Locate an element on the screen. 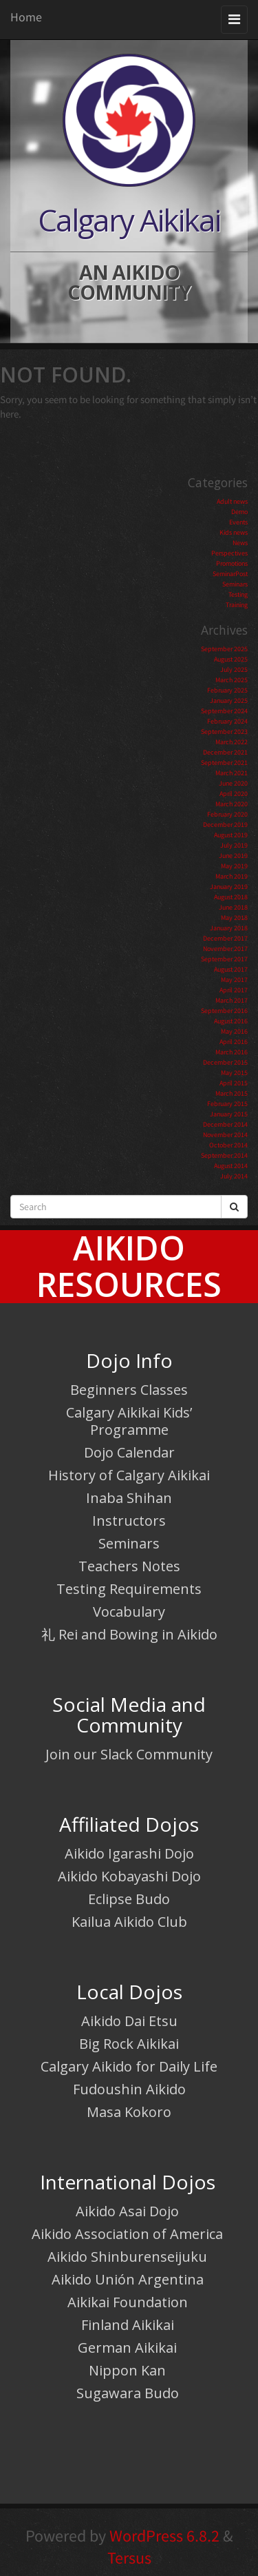  Dojo Calendar is located at coordinates (129, 1452).